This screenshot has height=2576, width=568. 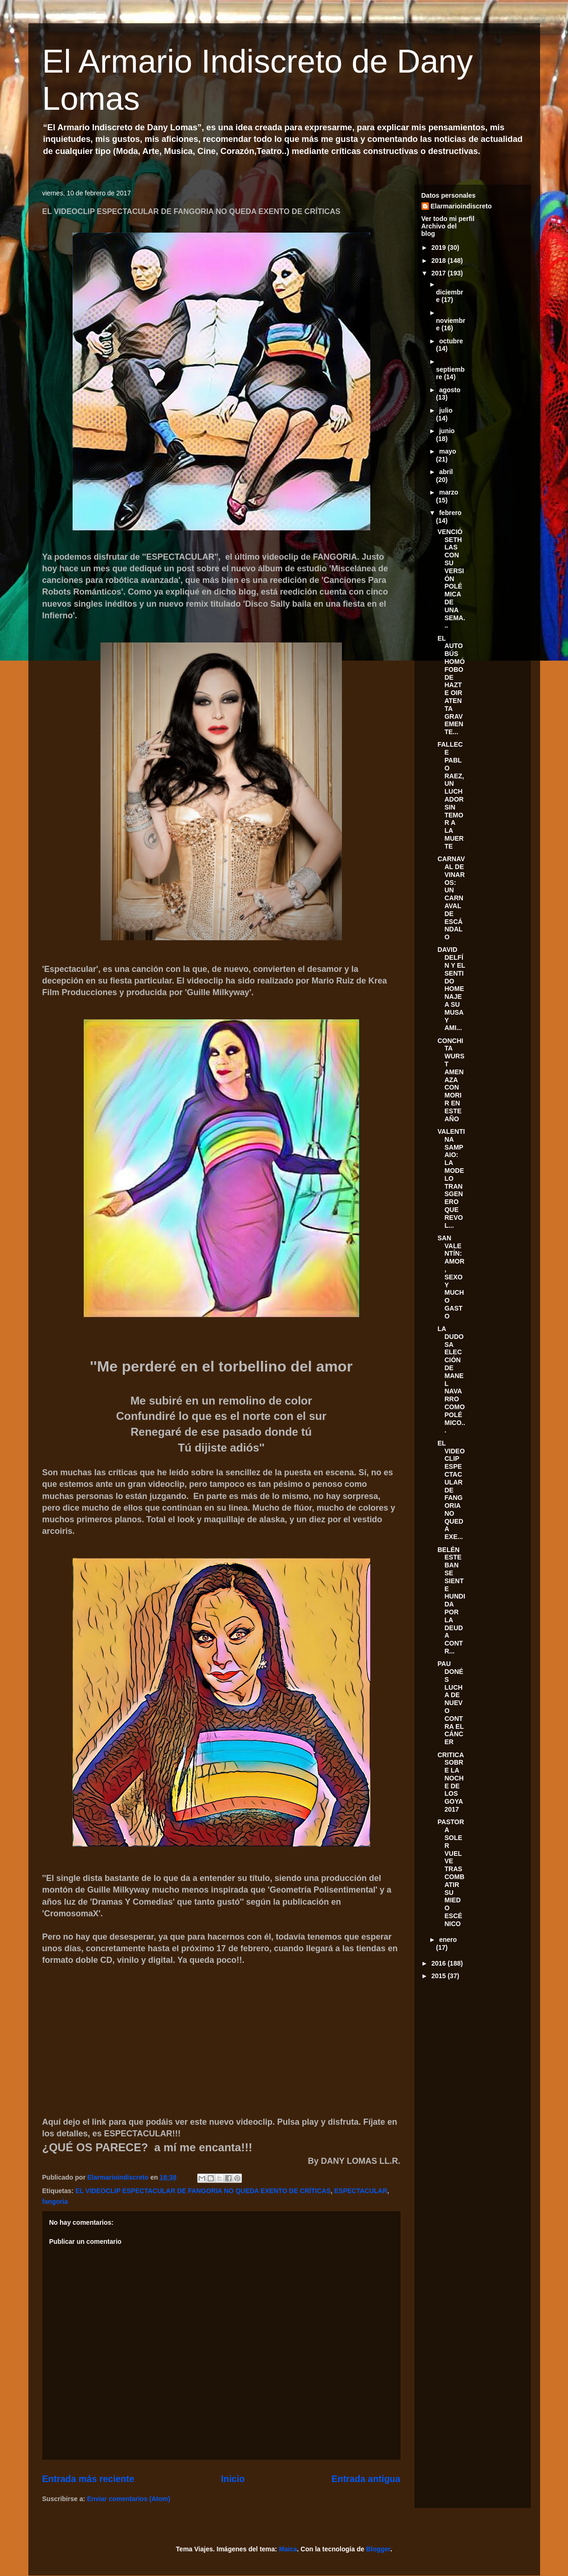 What do you see at coordinates (233, 2479) in the screenshot?
I see `Inicio` at bounding box center [233, 2479].